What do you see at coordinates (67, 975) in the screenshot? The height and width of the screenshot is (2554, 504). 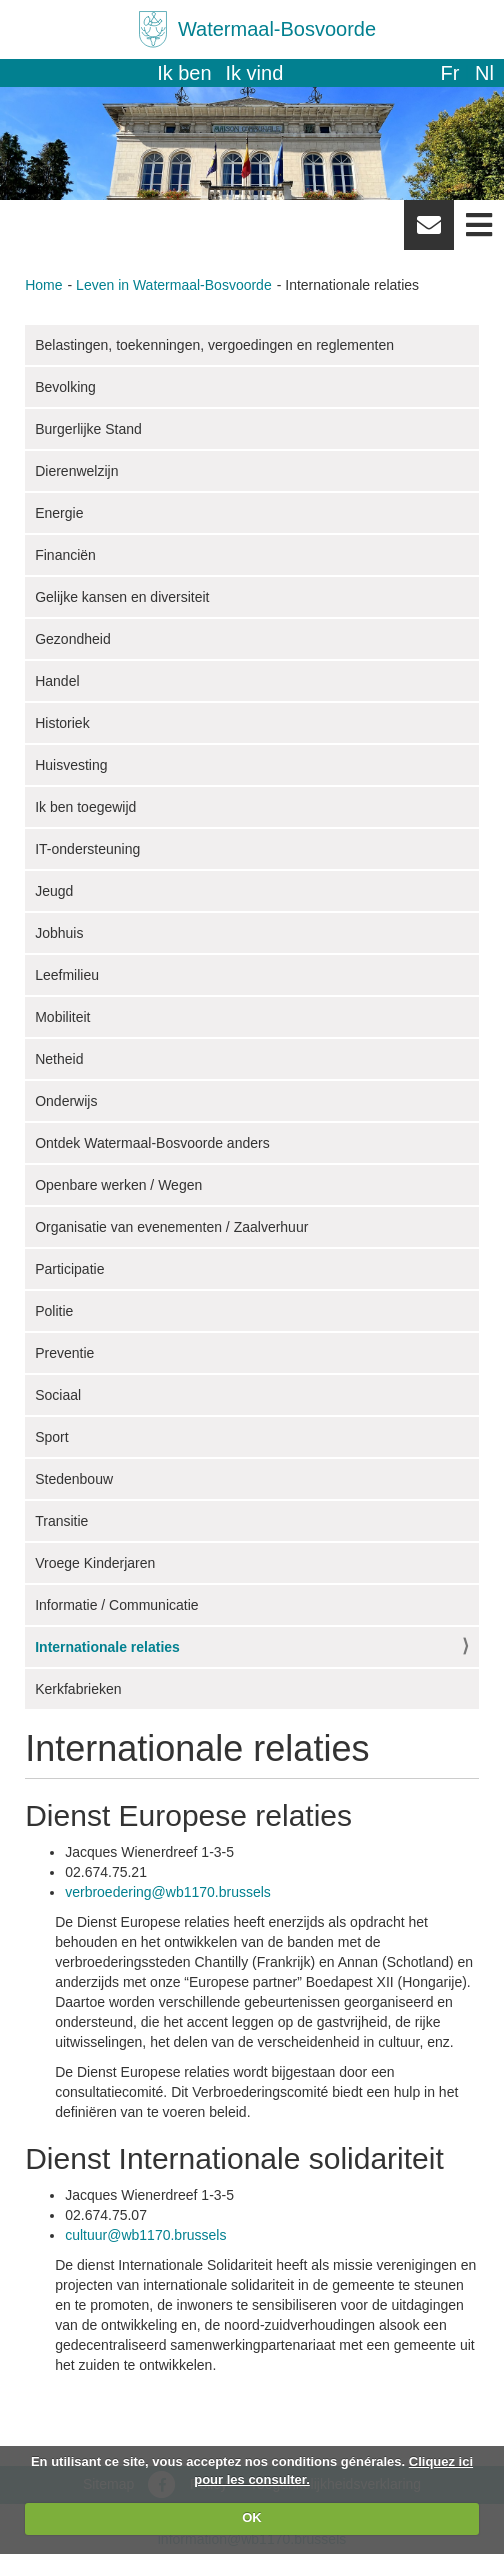 I see `Leefmilieu` at bounding box center [67, 975].